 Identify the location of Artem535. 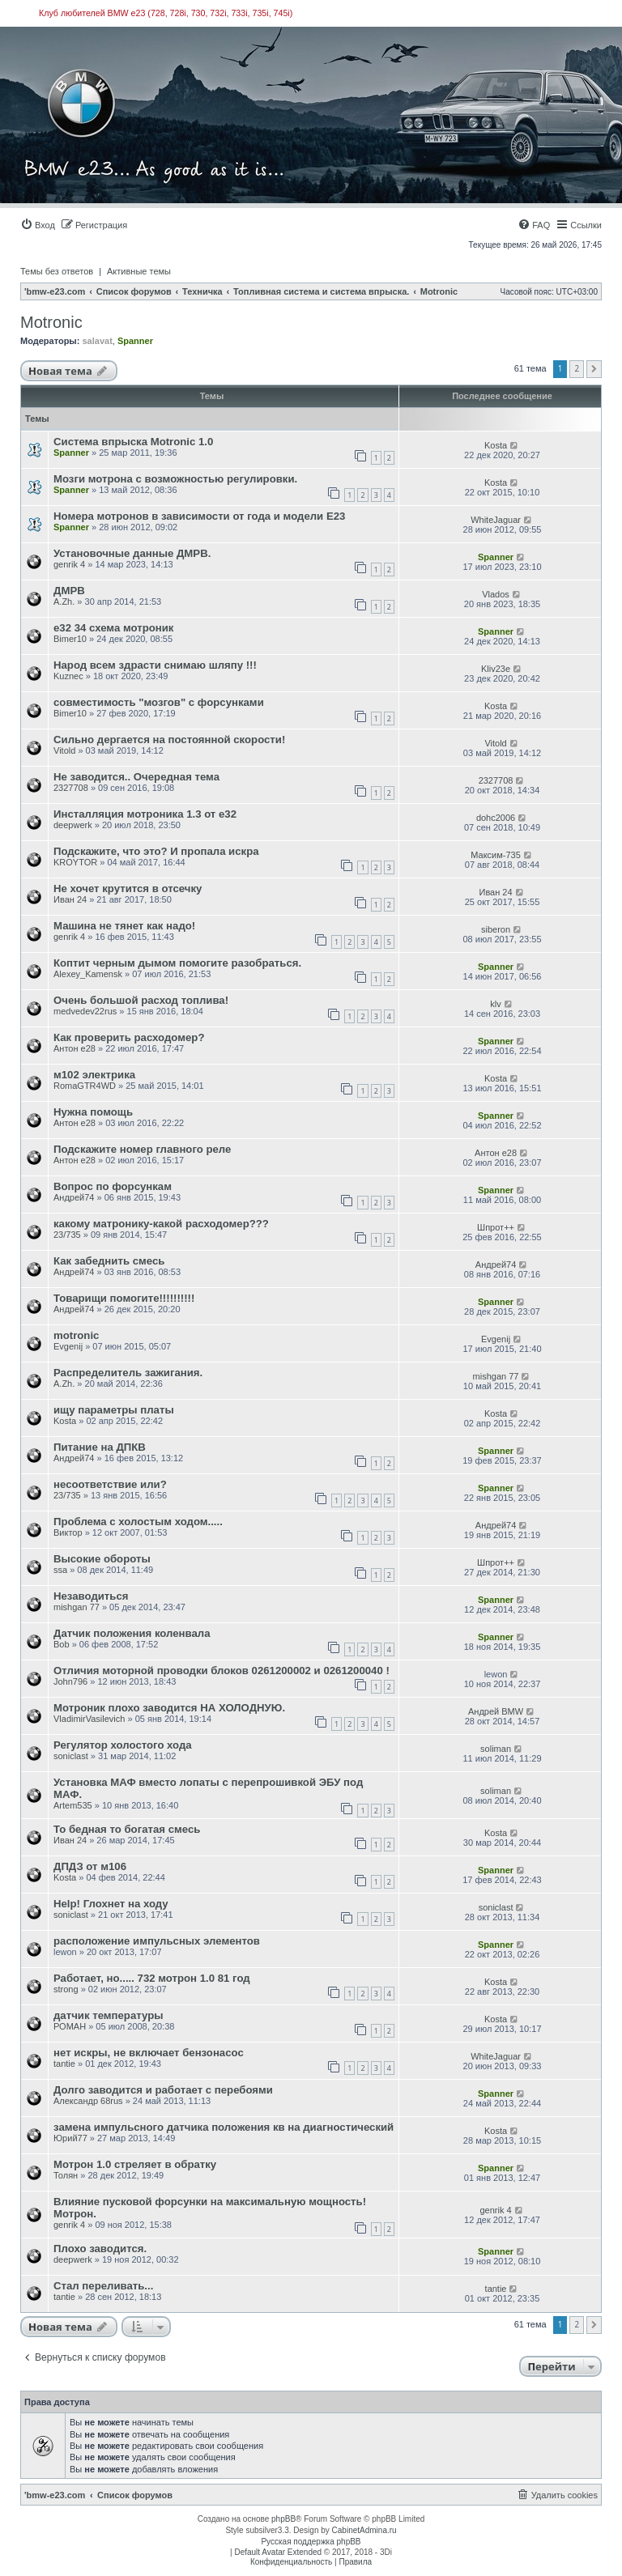
(72, 1805).